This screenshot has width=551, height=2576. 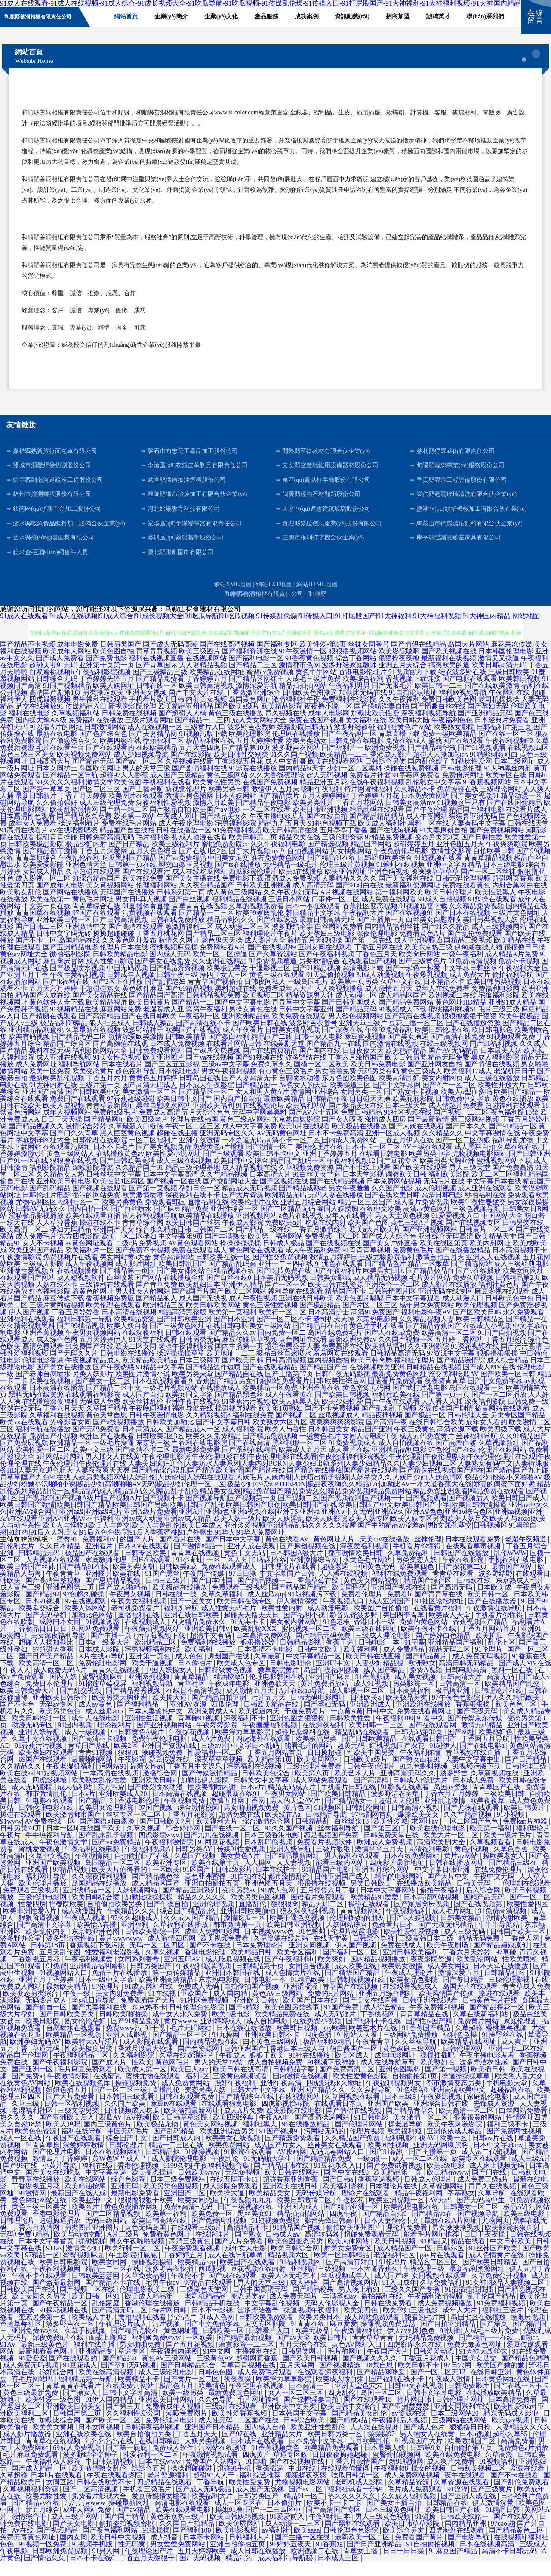 What do you see at coordinates (86, 720) in the screenshot?
I see `传媒精品入口` at bounding box center [86, 720].